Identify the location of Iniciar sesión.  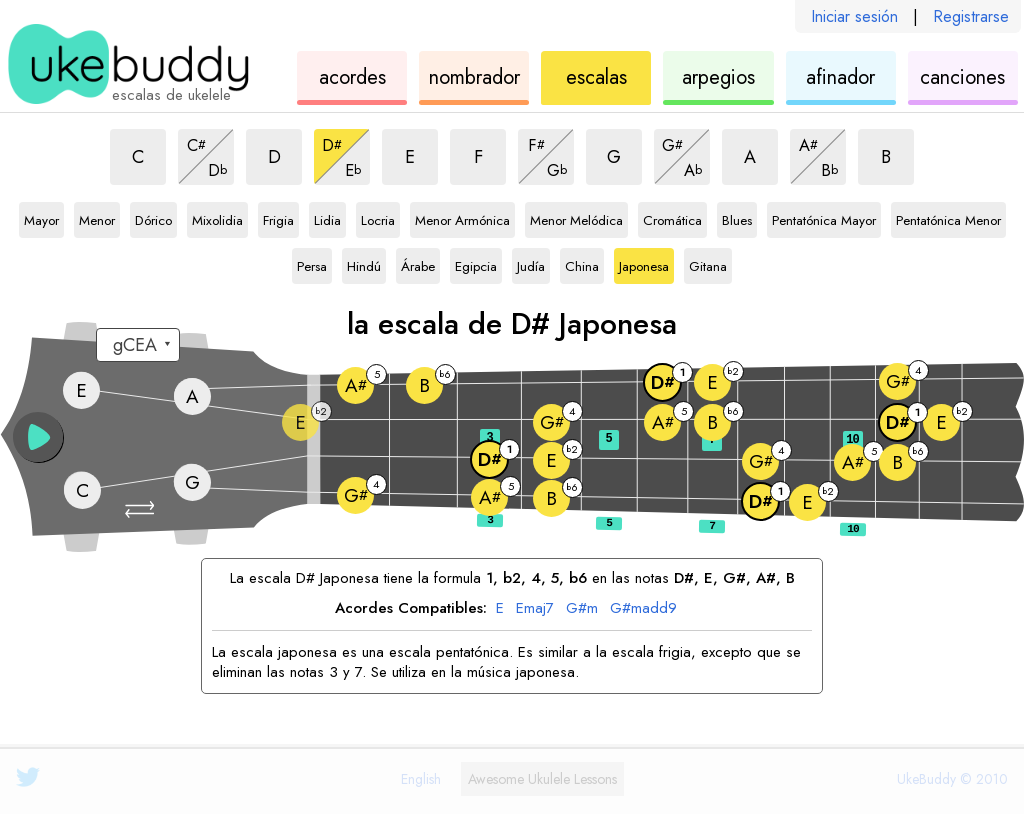
(854, 16).